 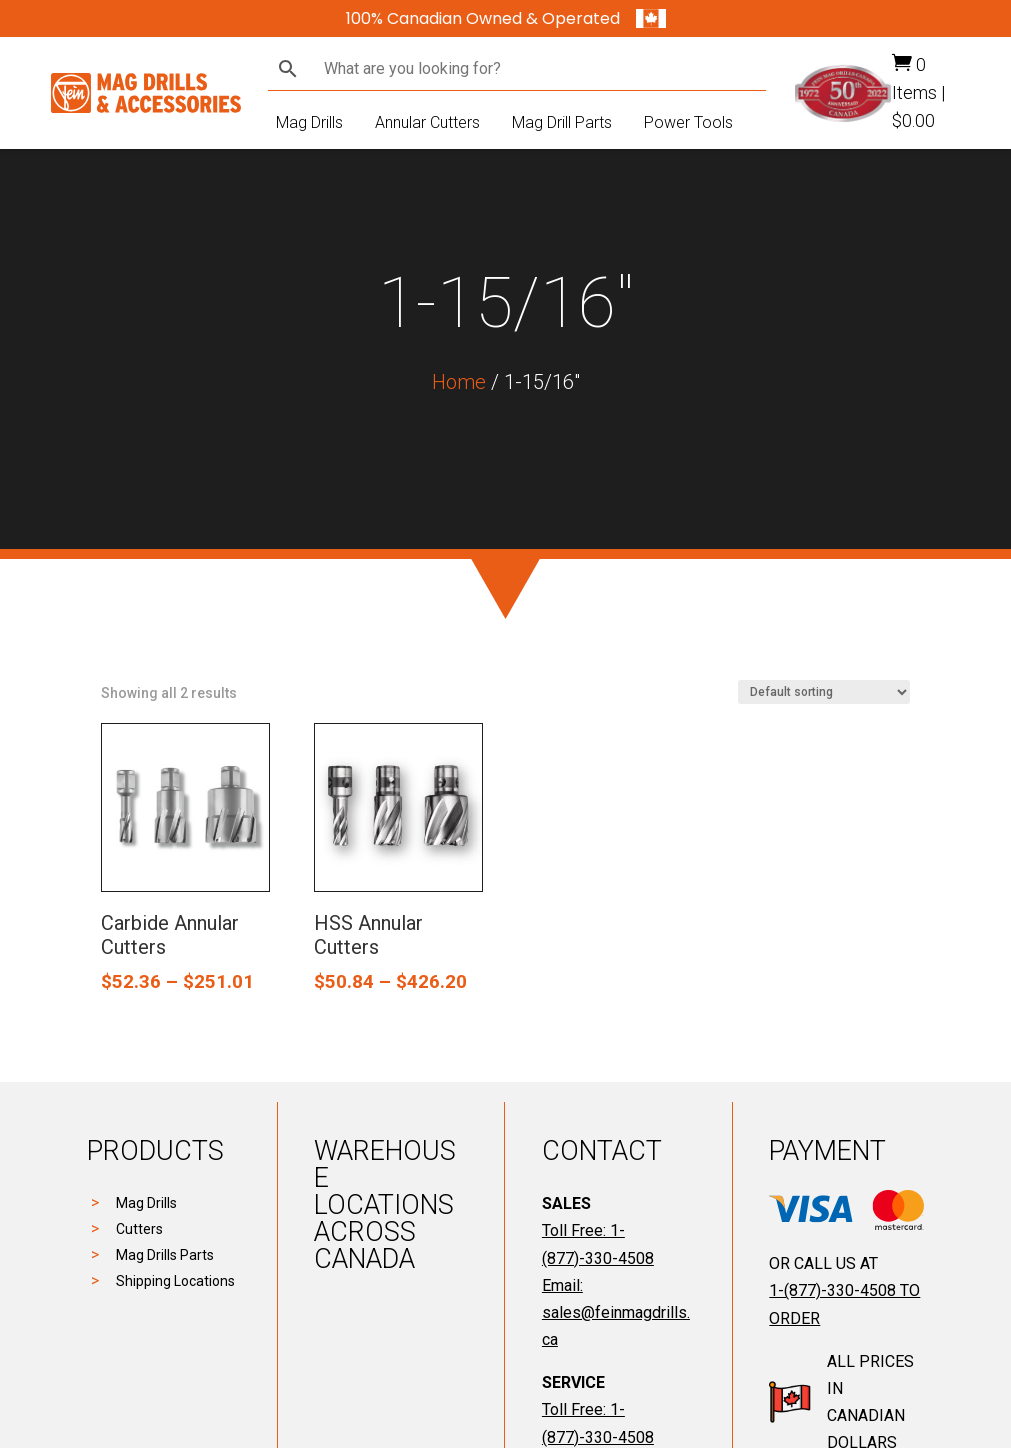 What do you see at coordinates (824, 692) in the screenshot?
I see `[Shop order]` at bounding box center [824, 692].